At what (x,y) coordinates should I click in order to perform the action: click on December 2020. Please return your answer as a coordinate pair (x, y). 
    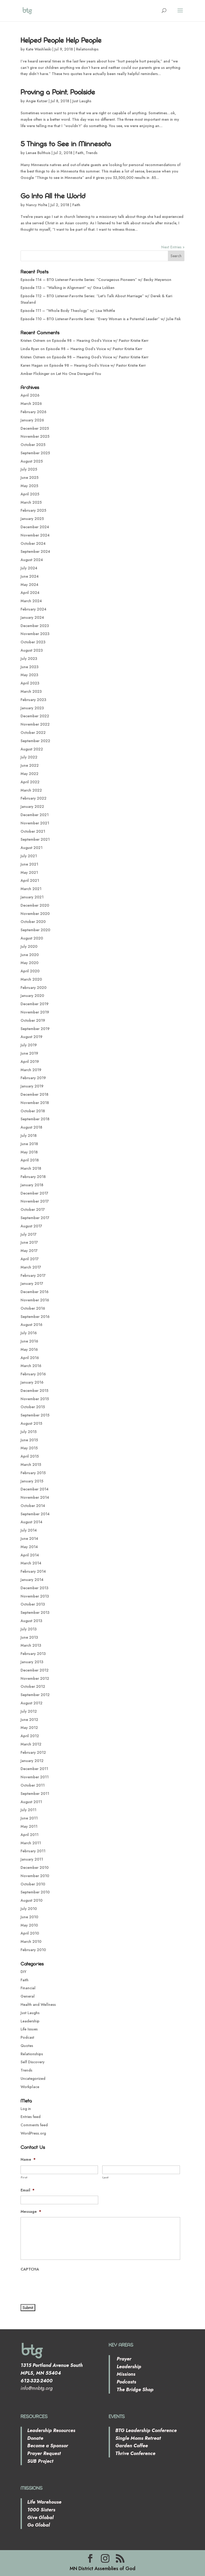
    Looking at the image, I should click on (35, 905).